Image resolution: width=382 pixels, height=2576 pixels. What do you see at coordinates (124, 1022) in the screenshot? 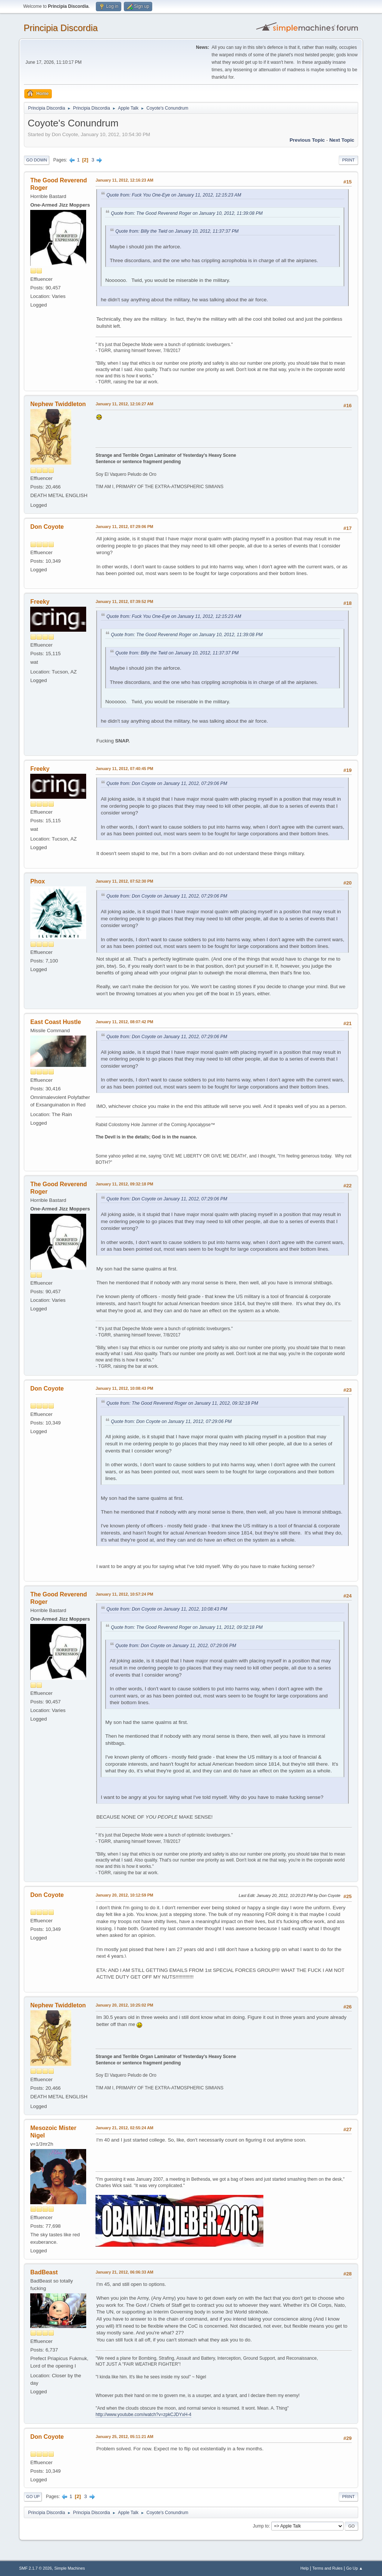
I see `January 11, 2012, 08:07:42 PM` at bounding box center [124, 1022].